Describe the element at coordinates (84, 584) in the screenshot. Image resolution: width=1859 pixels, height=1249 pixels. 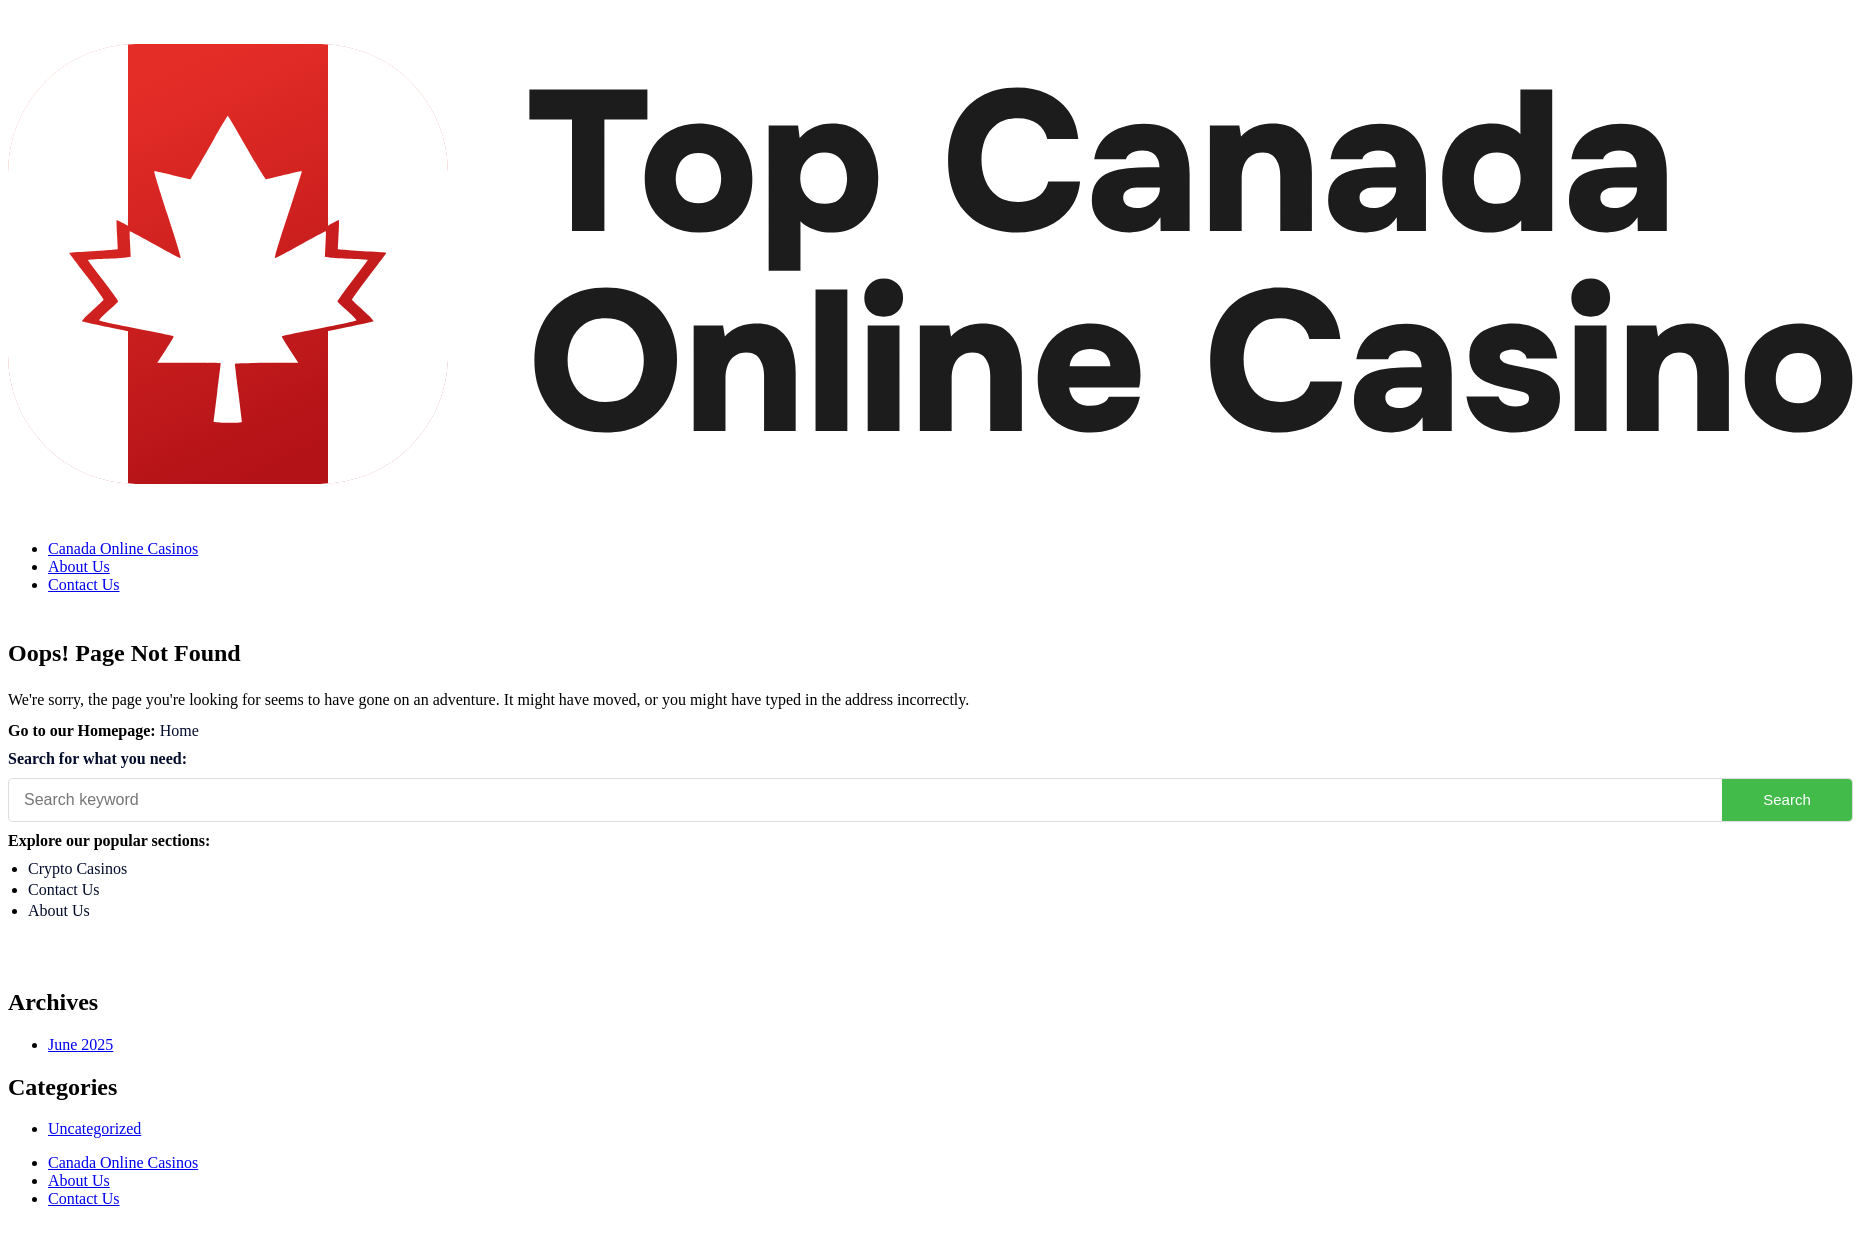
I see `Contact Us` at that location.